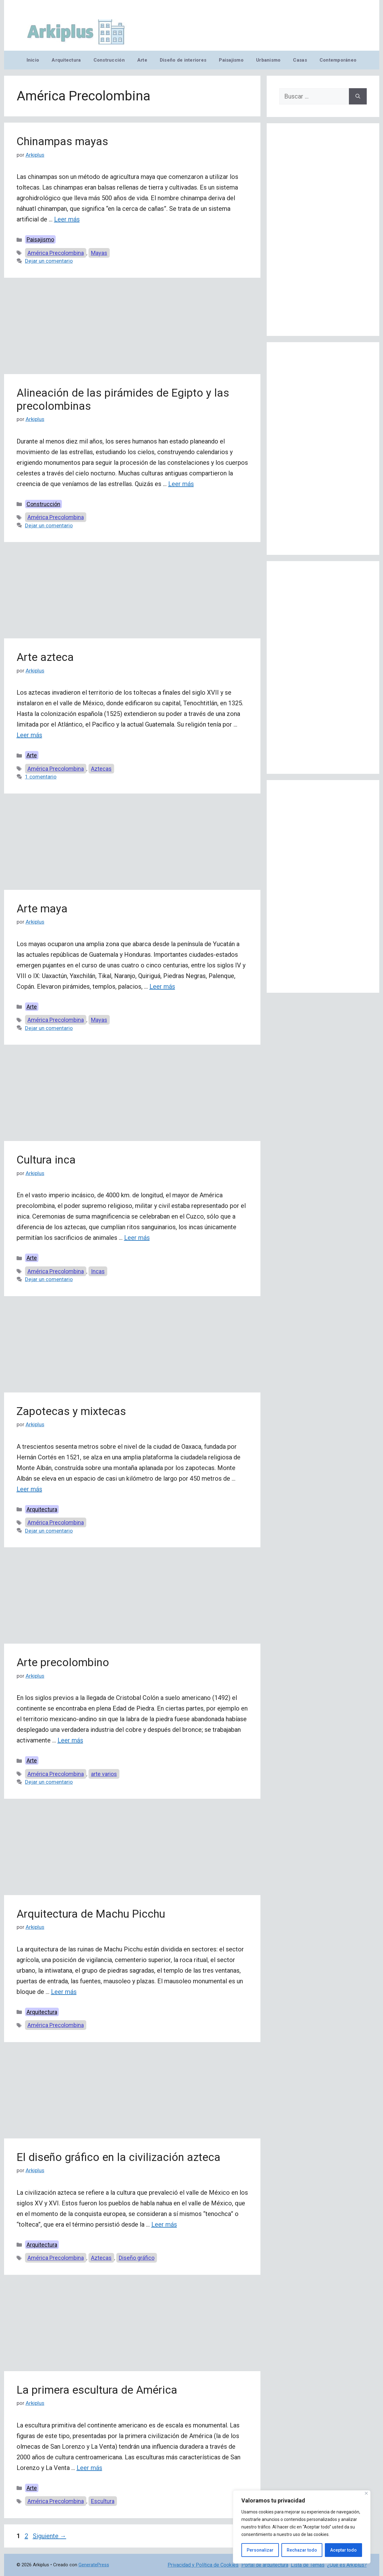 This screenshot has width=383, height=2576. What do you see at coordinates (102, 2501) in the screenshot?
I see `Escultura` at bounding box center [102, 2501].